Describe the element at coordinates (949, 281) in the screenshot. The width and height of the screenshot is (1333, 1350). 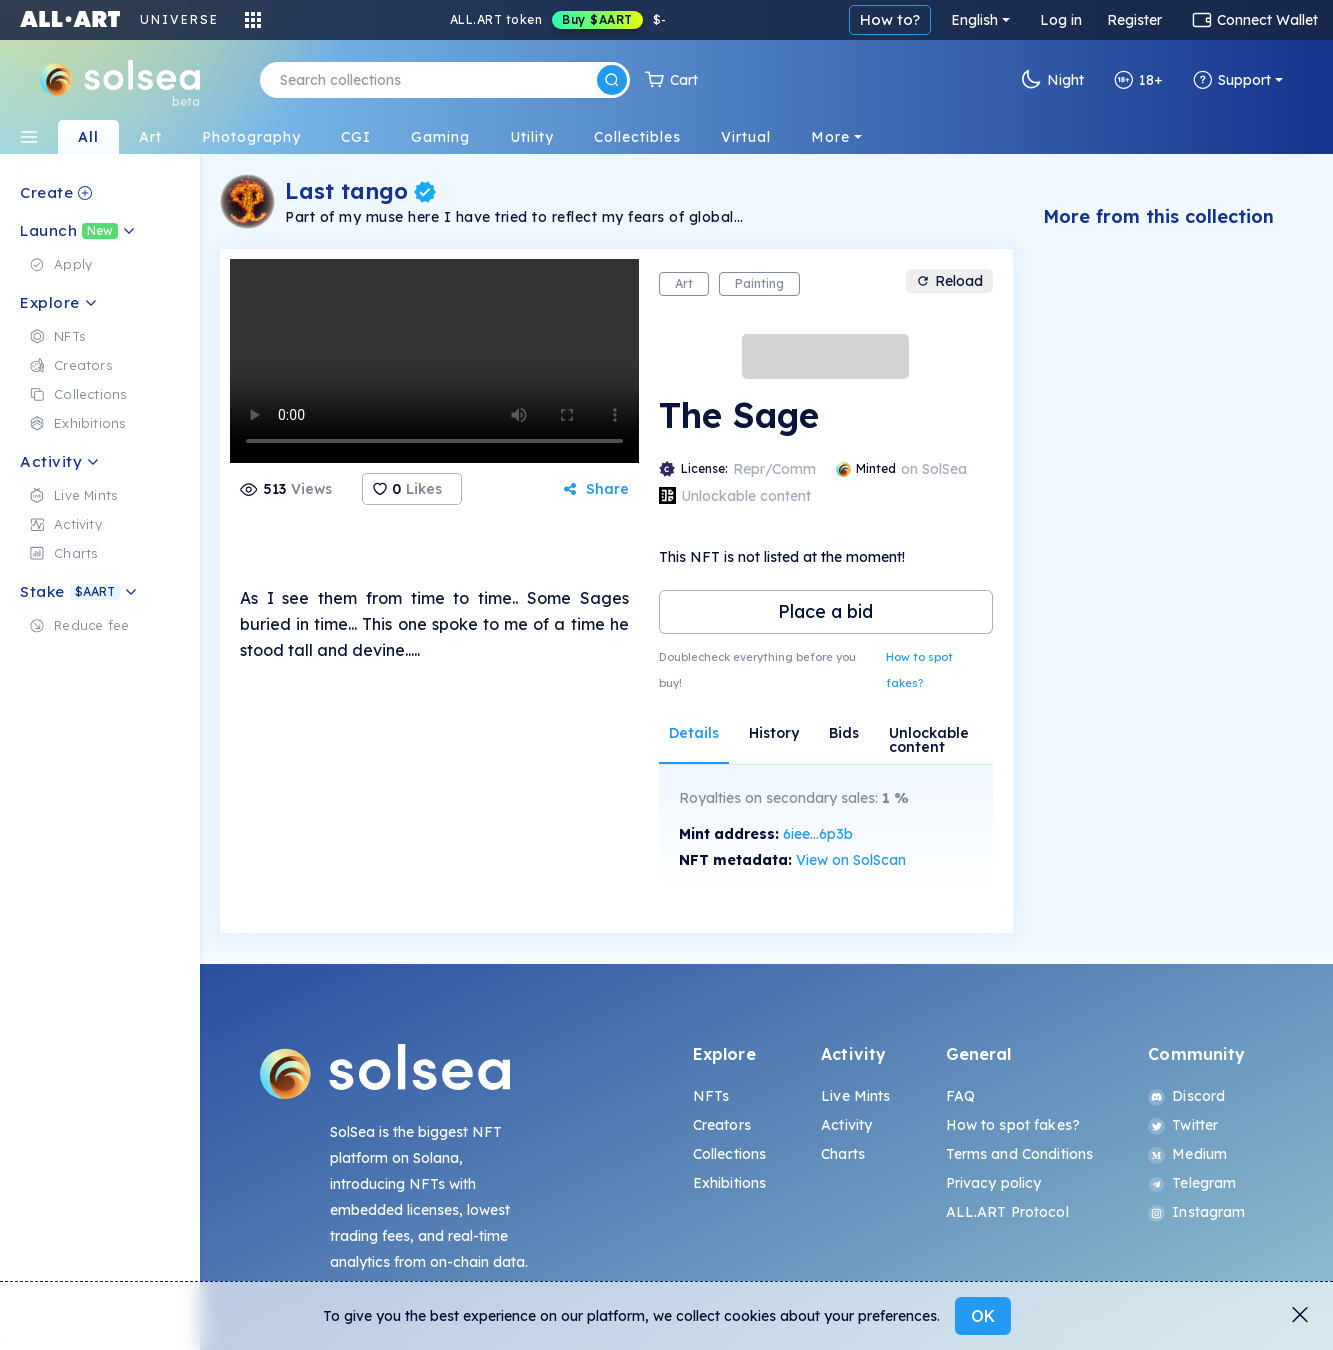
I see `Reload` at that location.